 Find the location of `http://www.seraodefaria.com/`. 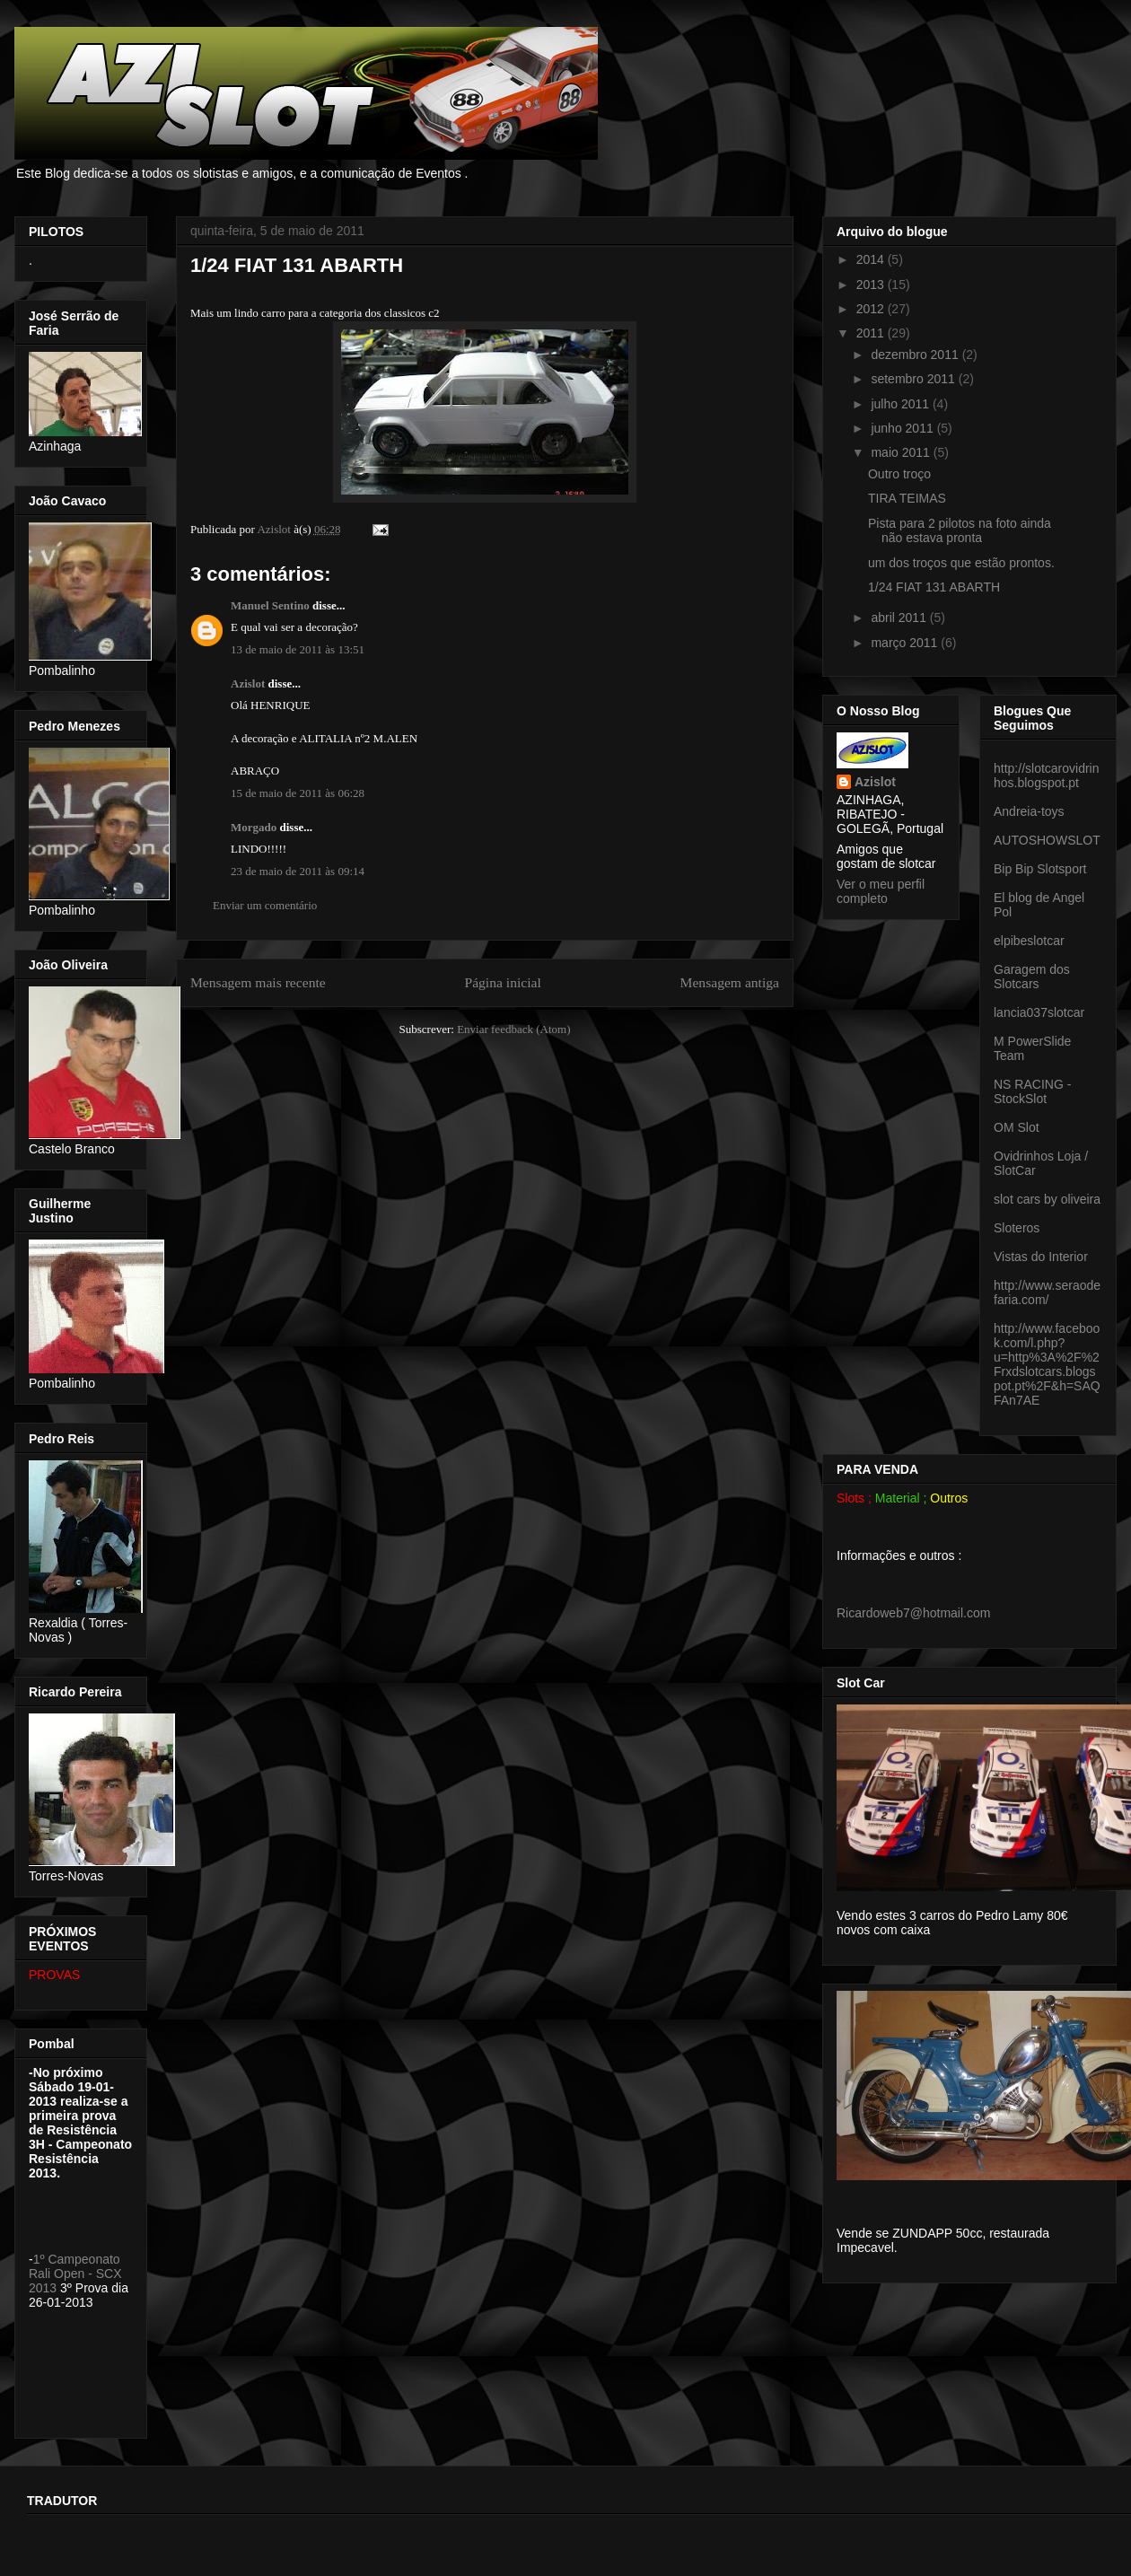

http://www.seraodefaria.com/ is located at coordinates (1047, 1292).